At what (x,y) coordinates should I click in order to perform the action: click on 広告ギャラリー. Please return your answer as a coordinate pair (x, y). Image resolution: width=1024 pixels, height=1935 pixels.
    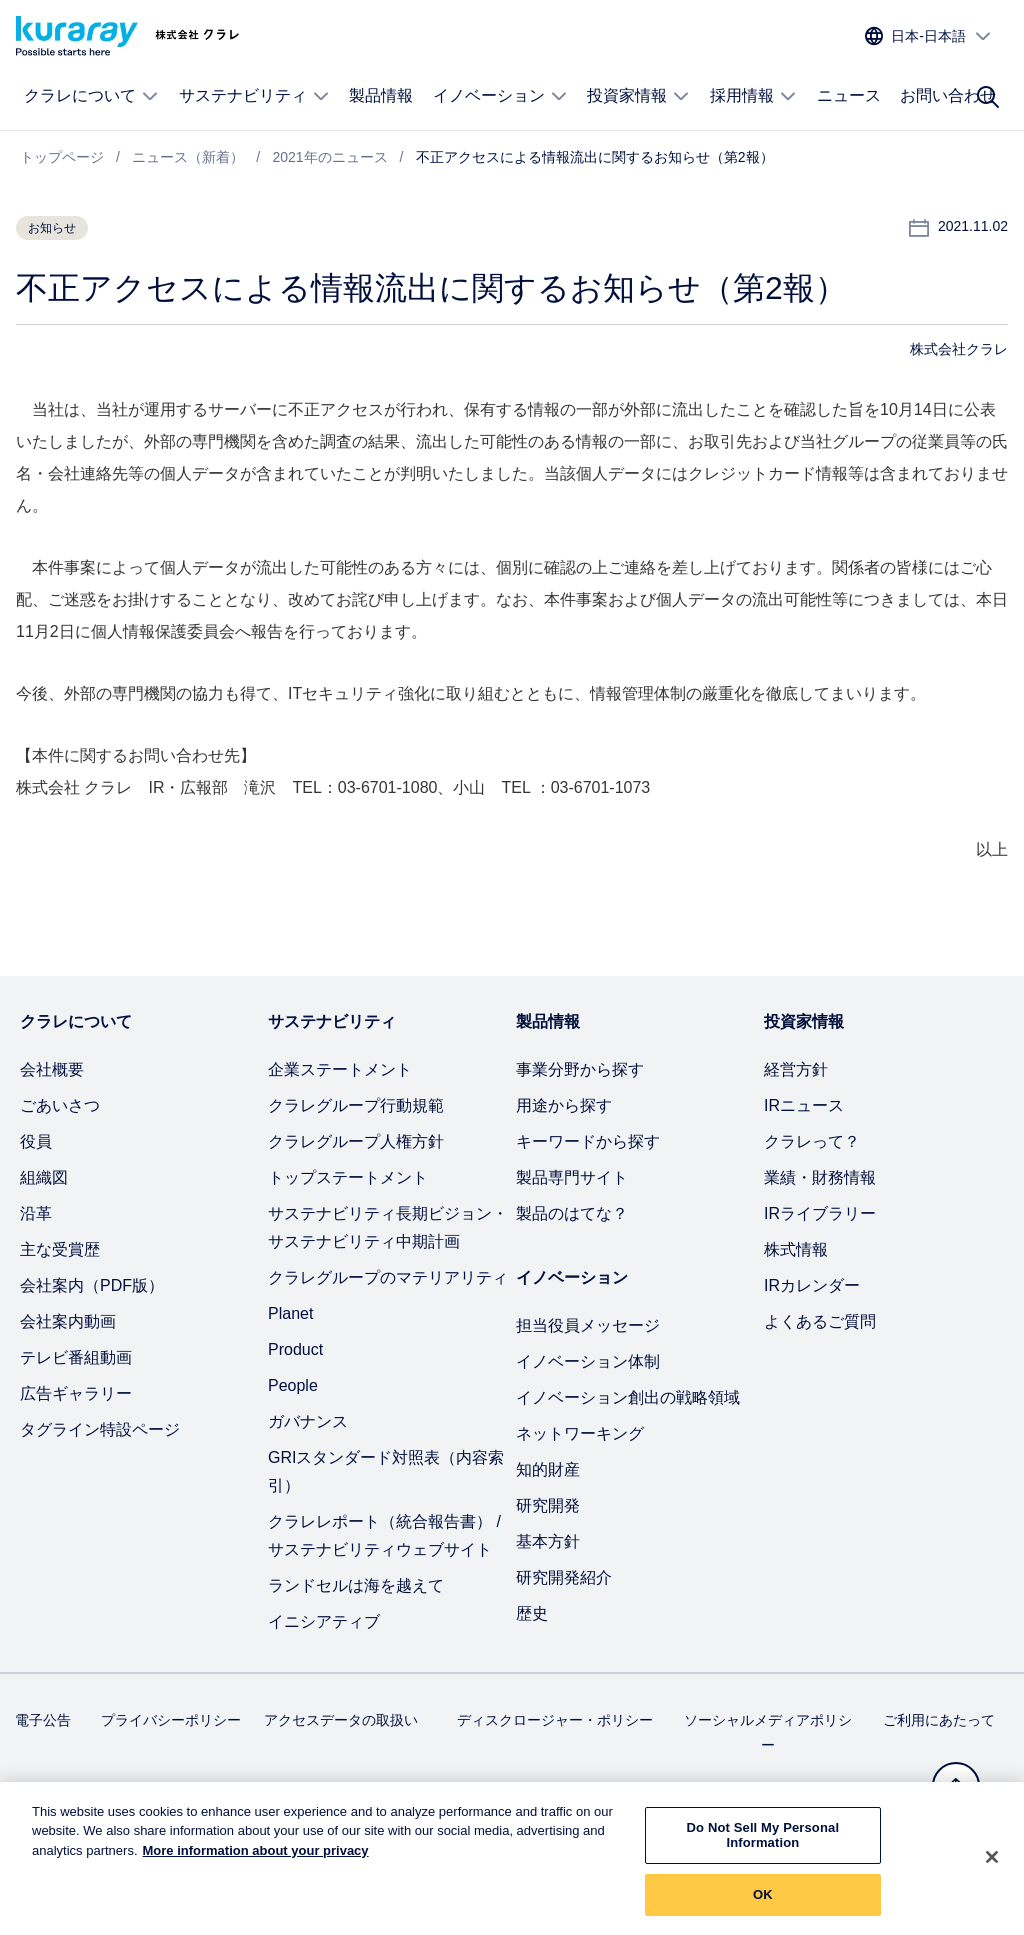
    Looking at the image, I should click on (76, 1393).